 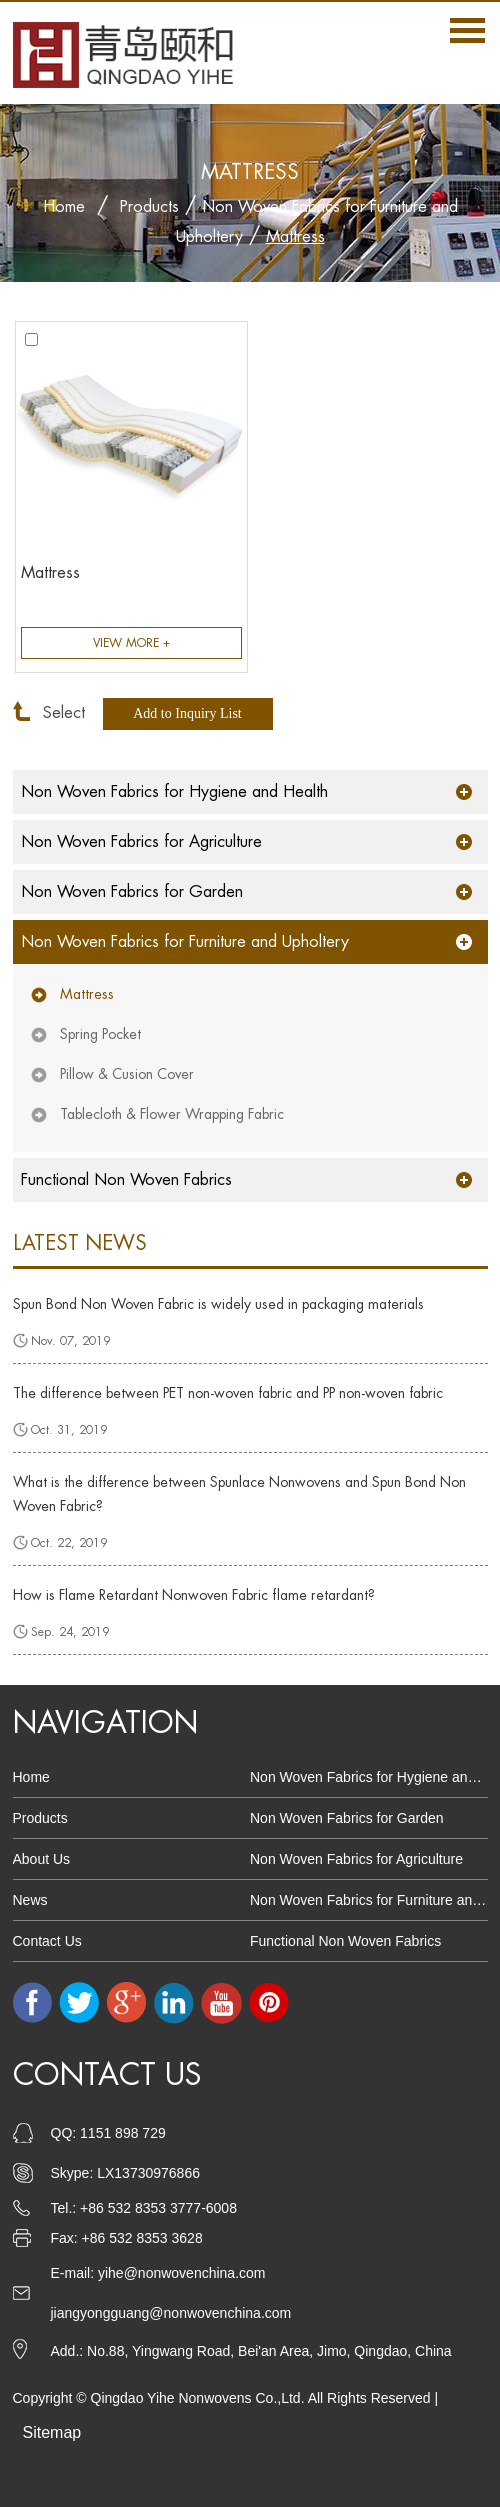 I want to click on Navigation, so click(x=105, y=1723).